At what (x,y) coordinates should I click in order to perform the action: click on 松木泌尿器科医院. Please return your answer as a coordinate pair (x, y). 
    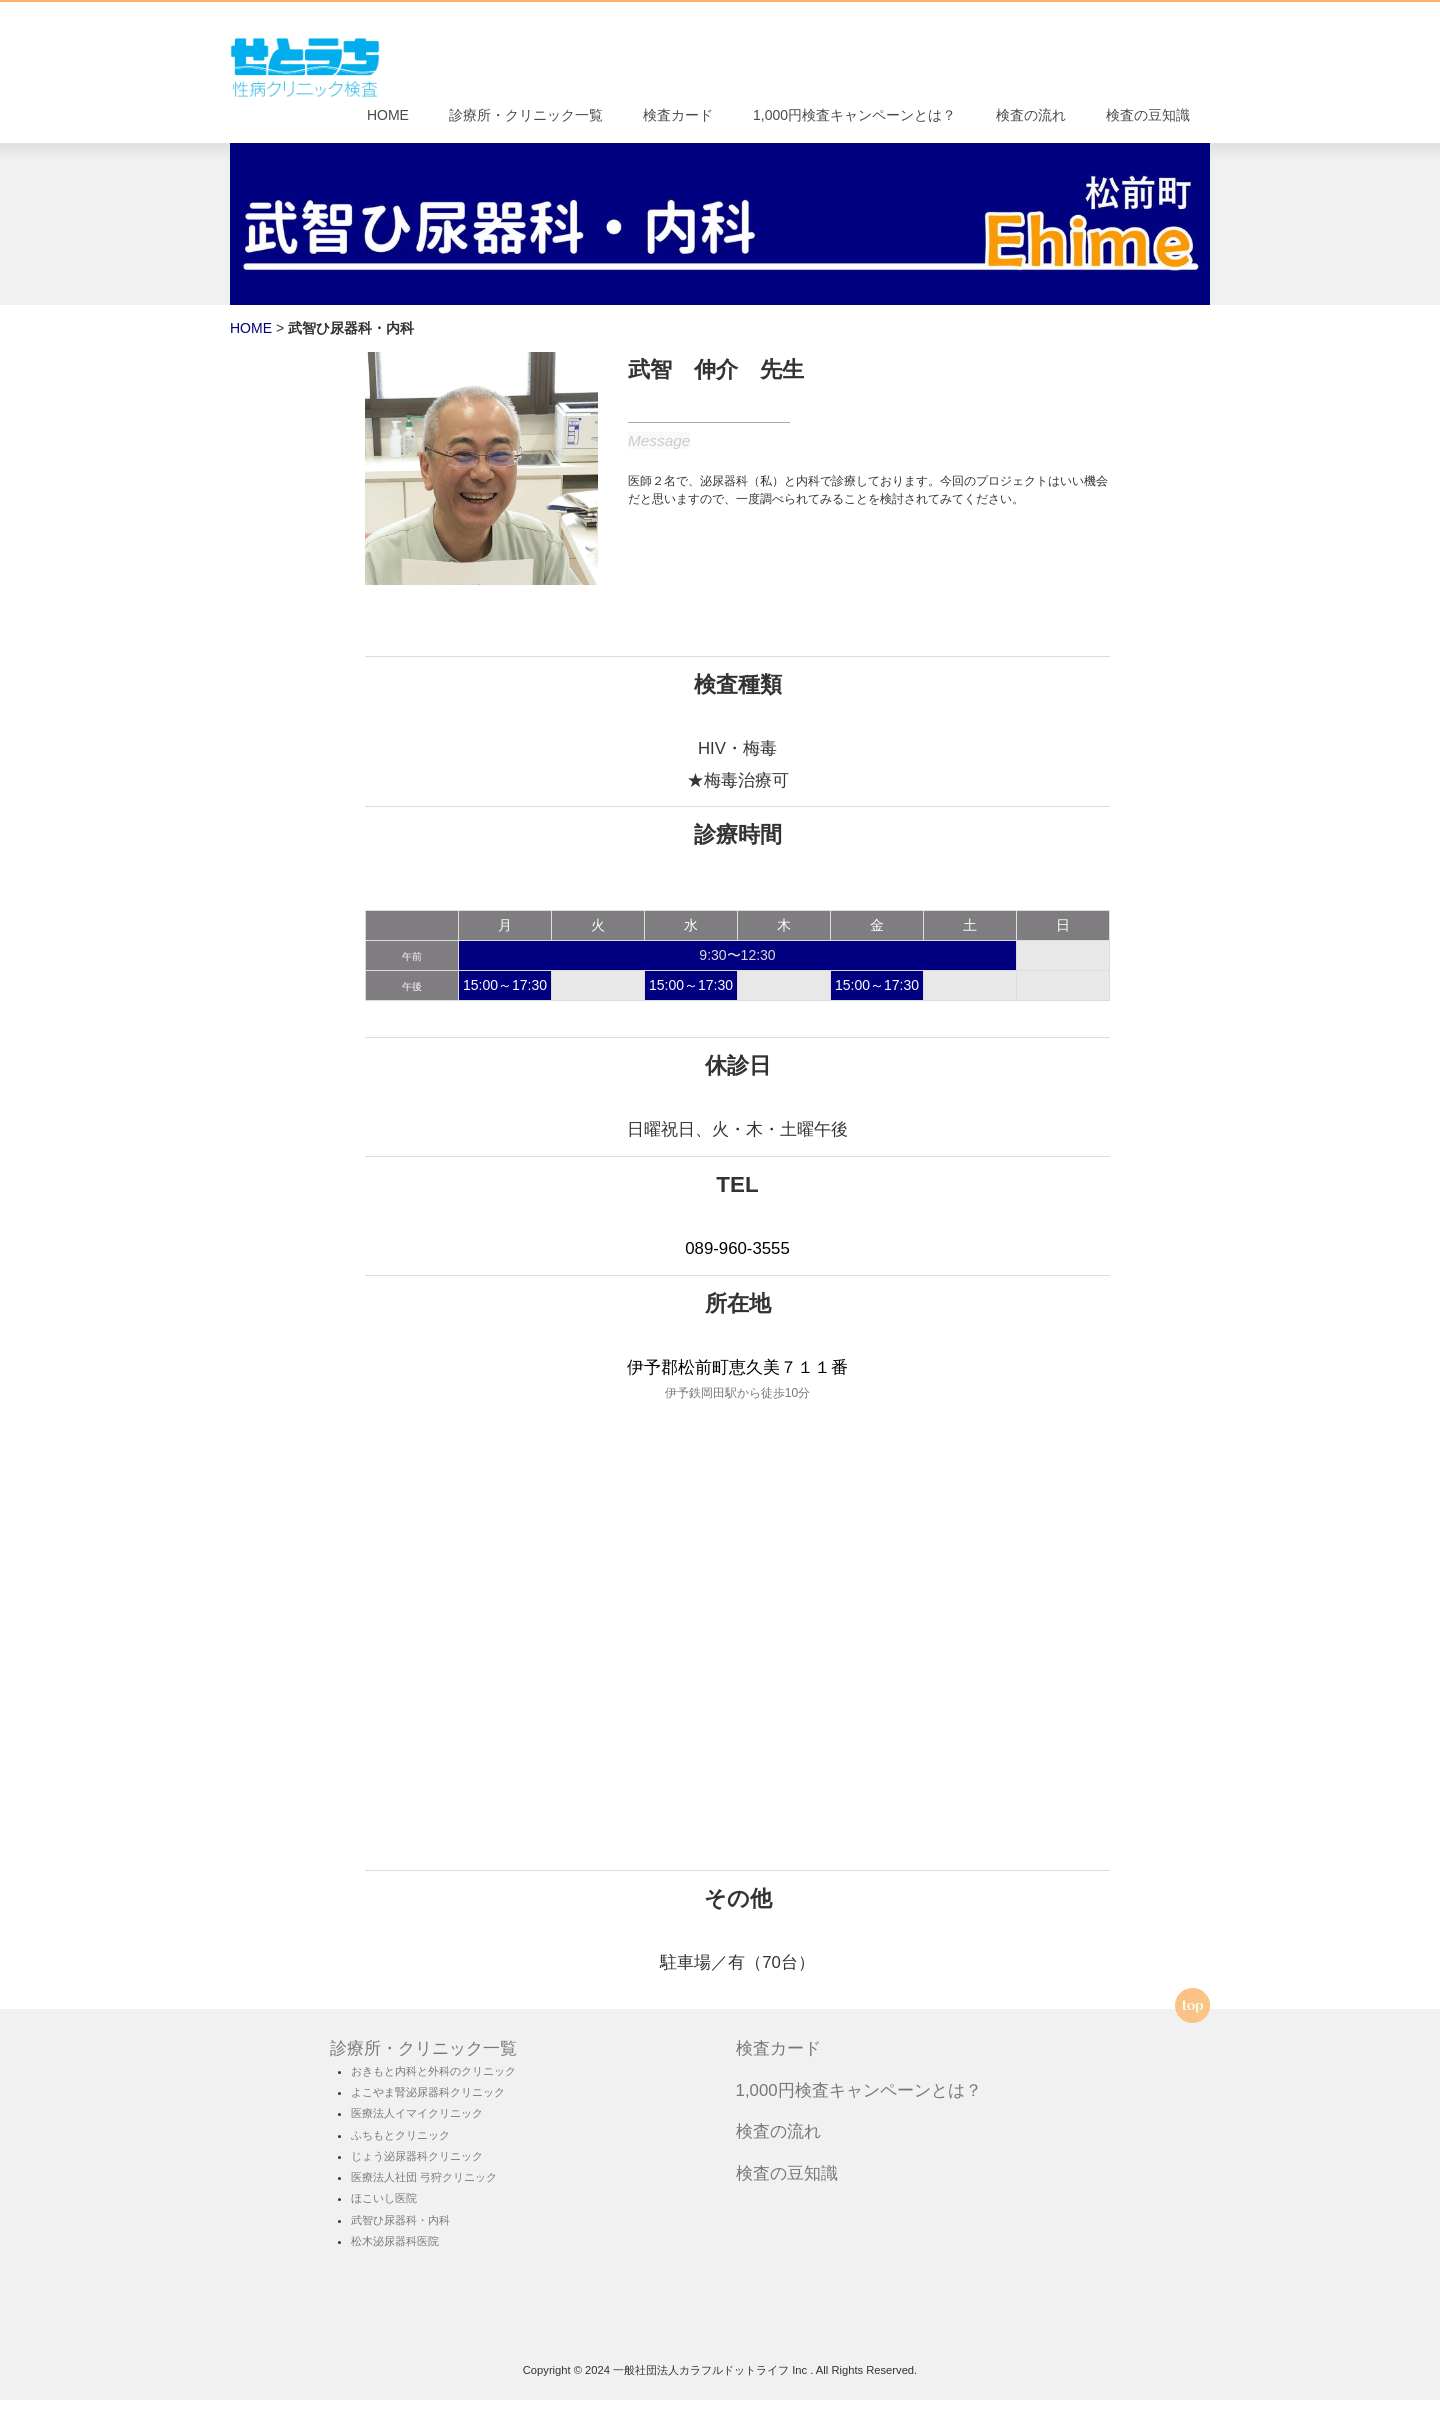
    Looking at the image, I should click on (395, 2253).